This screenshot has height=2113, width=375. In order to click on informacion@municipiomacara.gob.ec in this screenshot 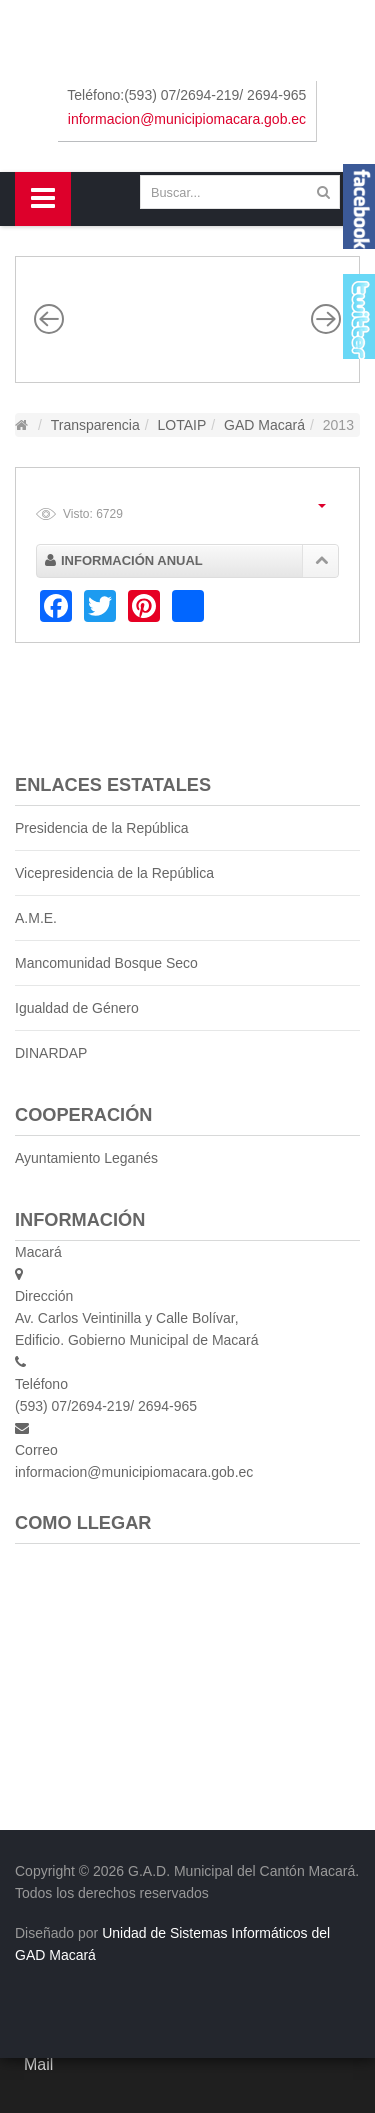, I will do `click(187, 119)`.